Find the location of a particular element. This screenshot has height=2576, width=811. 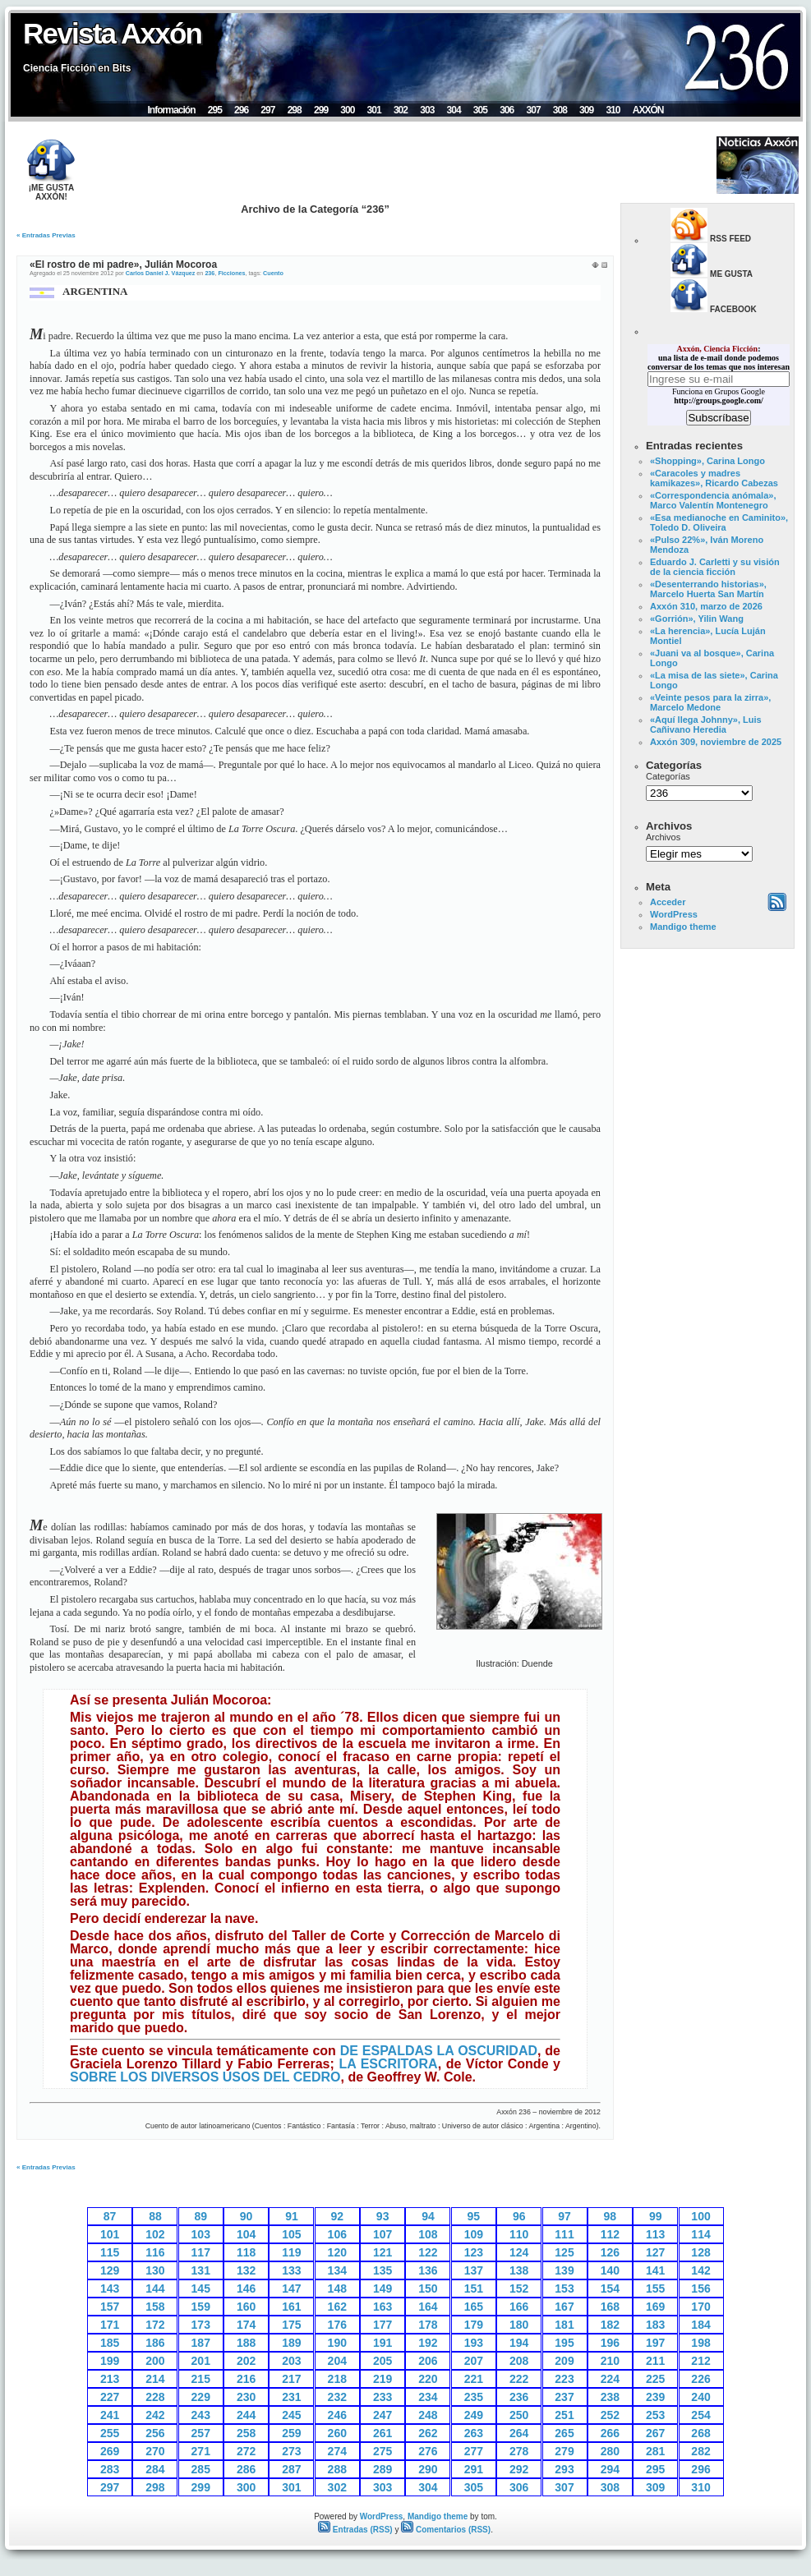

245 is located at coordinates (291, 2415).